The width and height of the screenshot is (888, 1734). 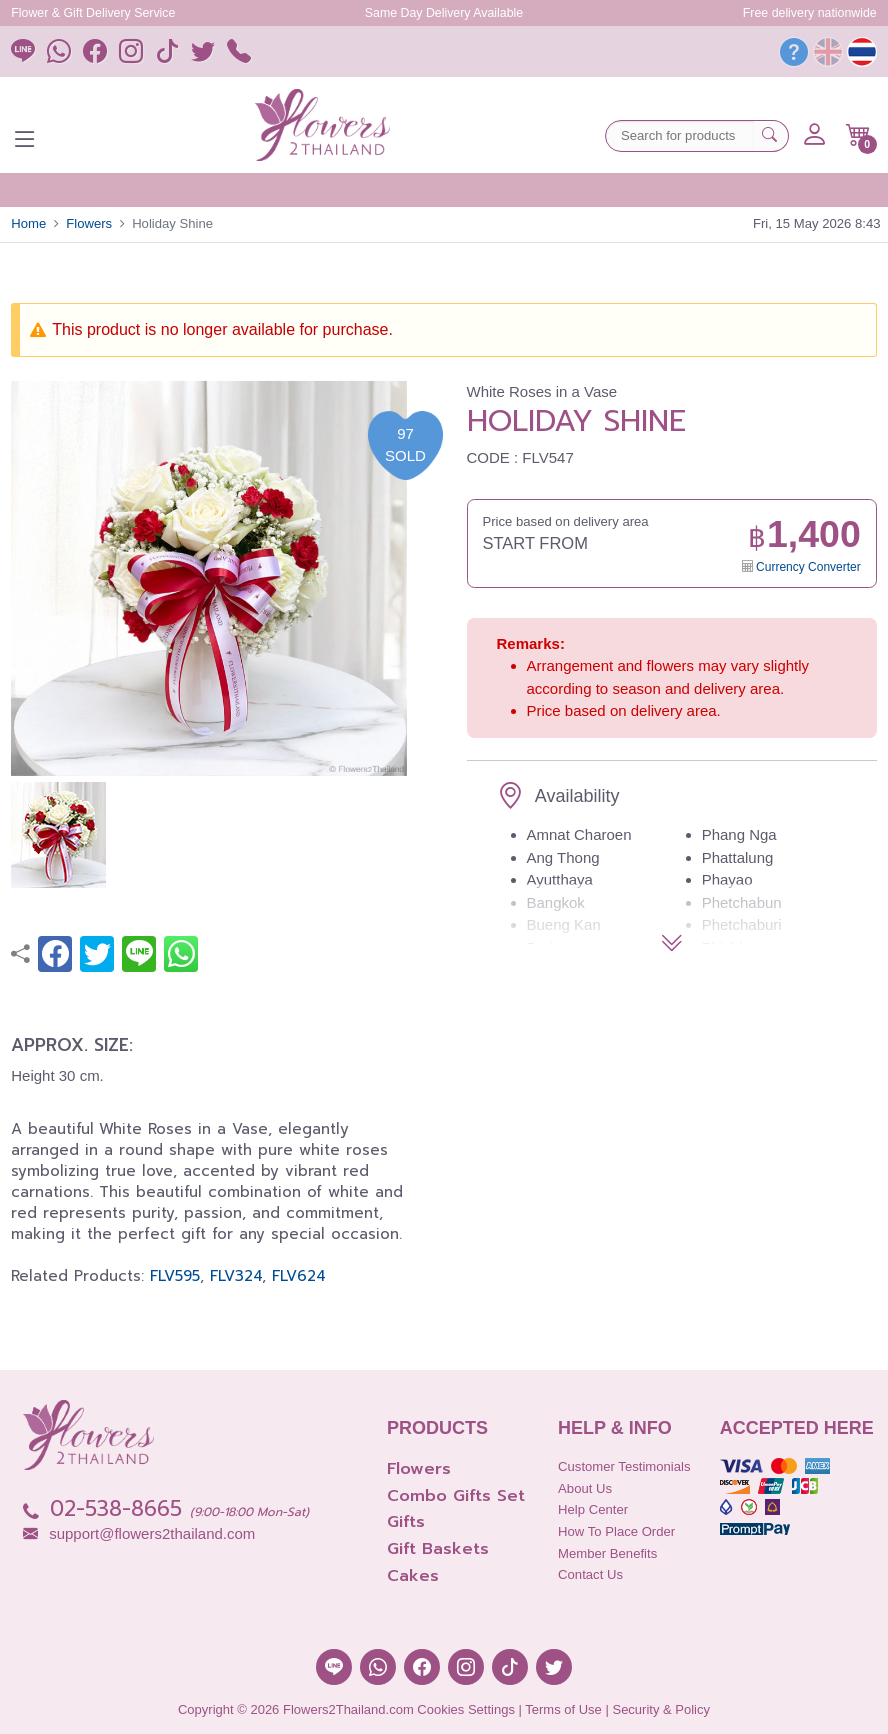 I want to click on FLV624, so click(x=299, y=1276).